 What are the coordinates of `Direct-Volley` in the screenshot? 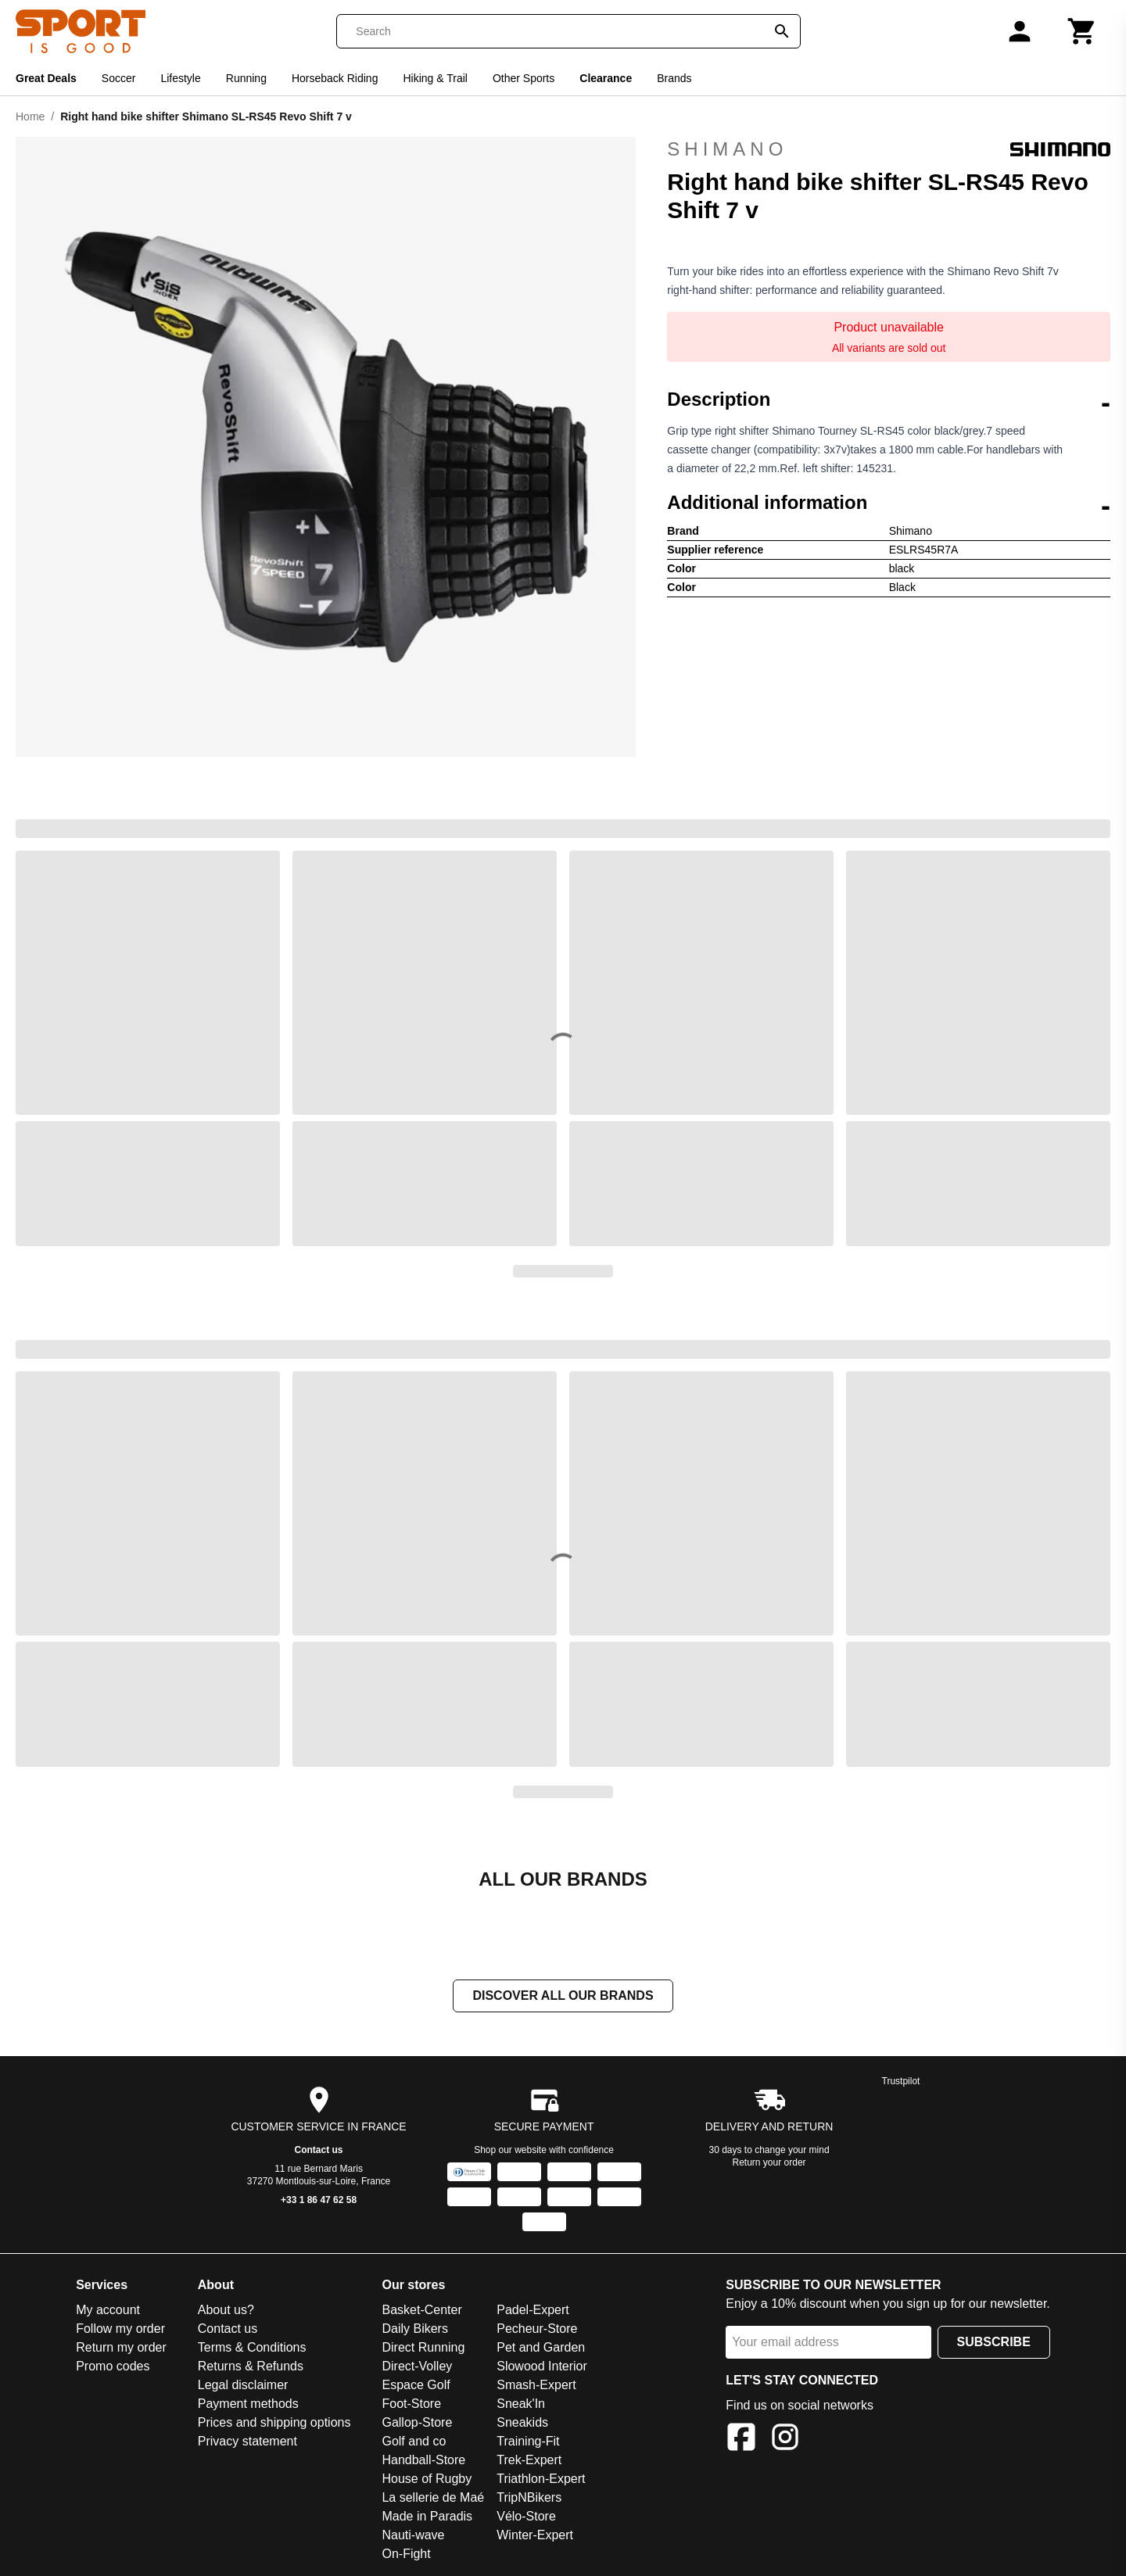 It's located at (417, 2367).